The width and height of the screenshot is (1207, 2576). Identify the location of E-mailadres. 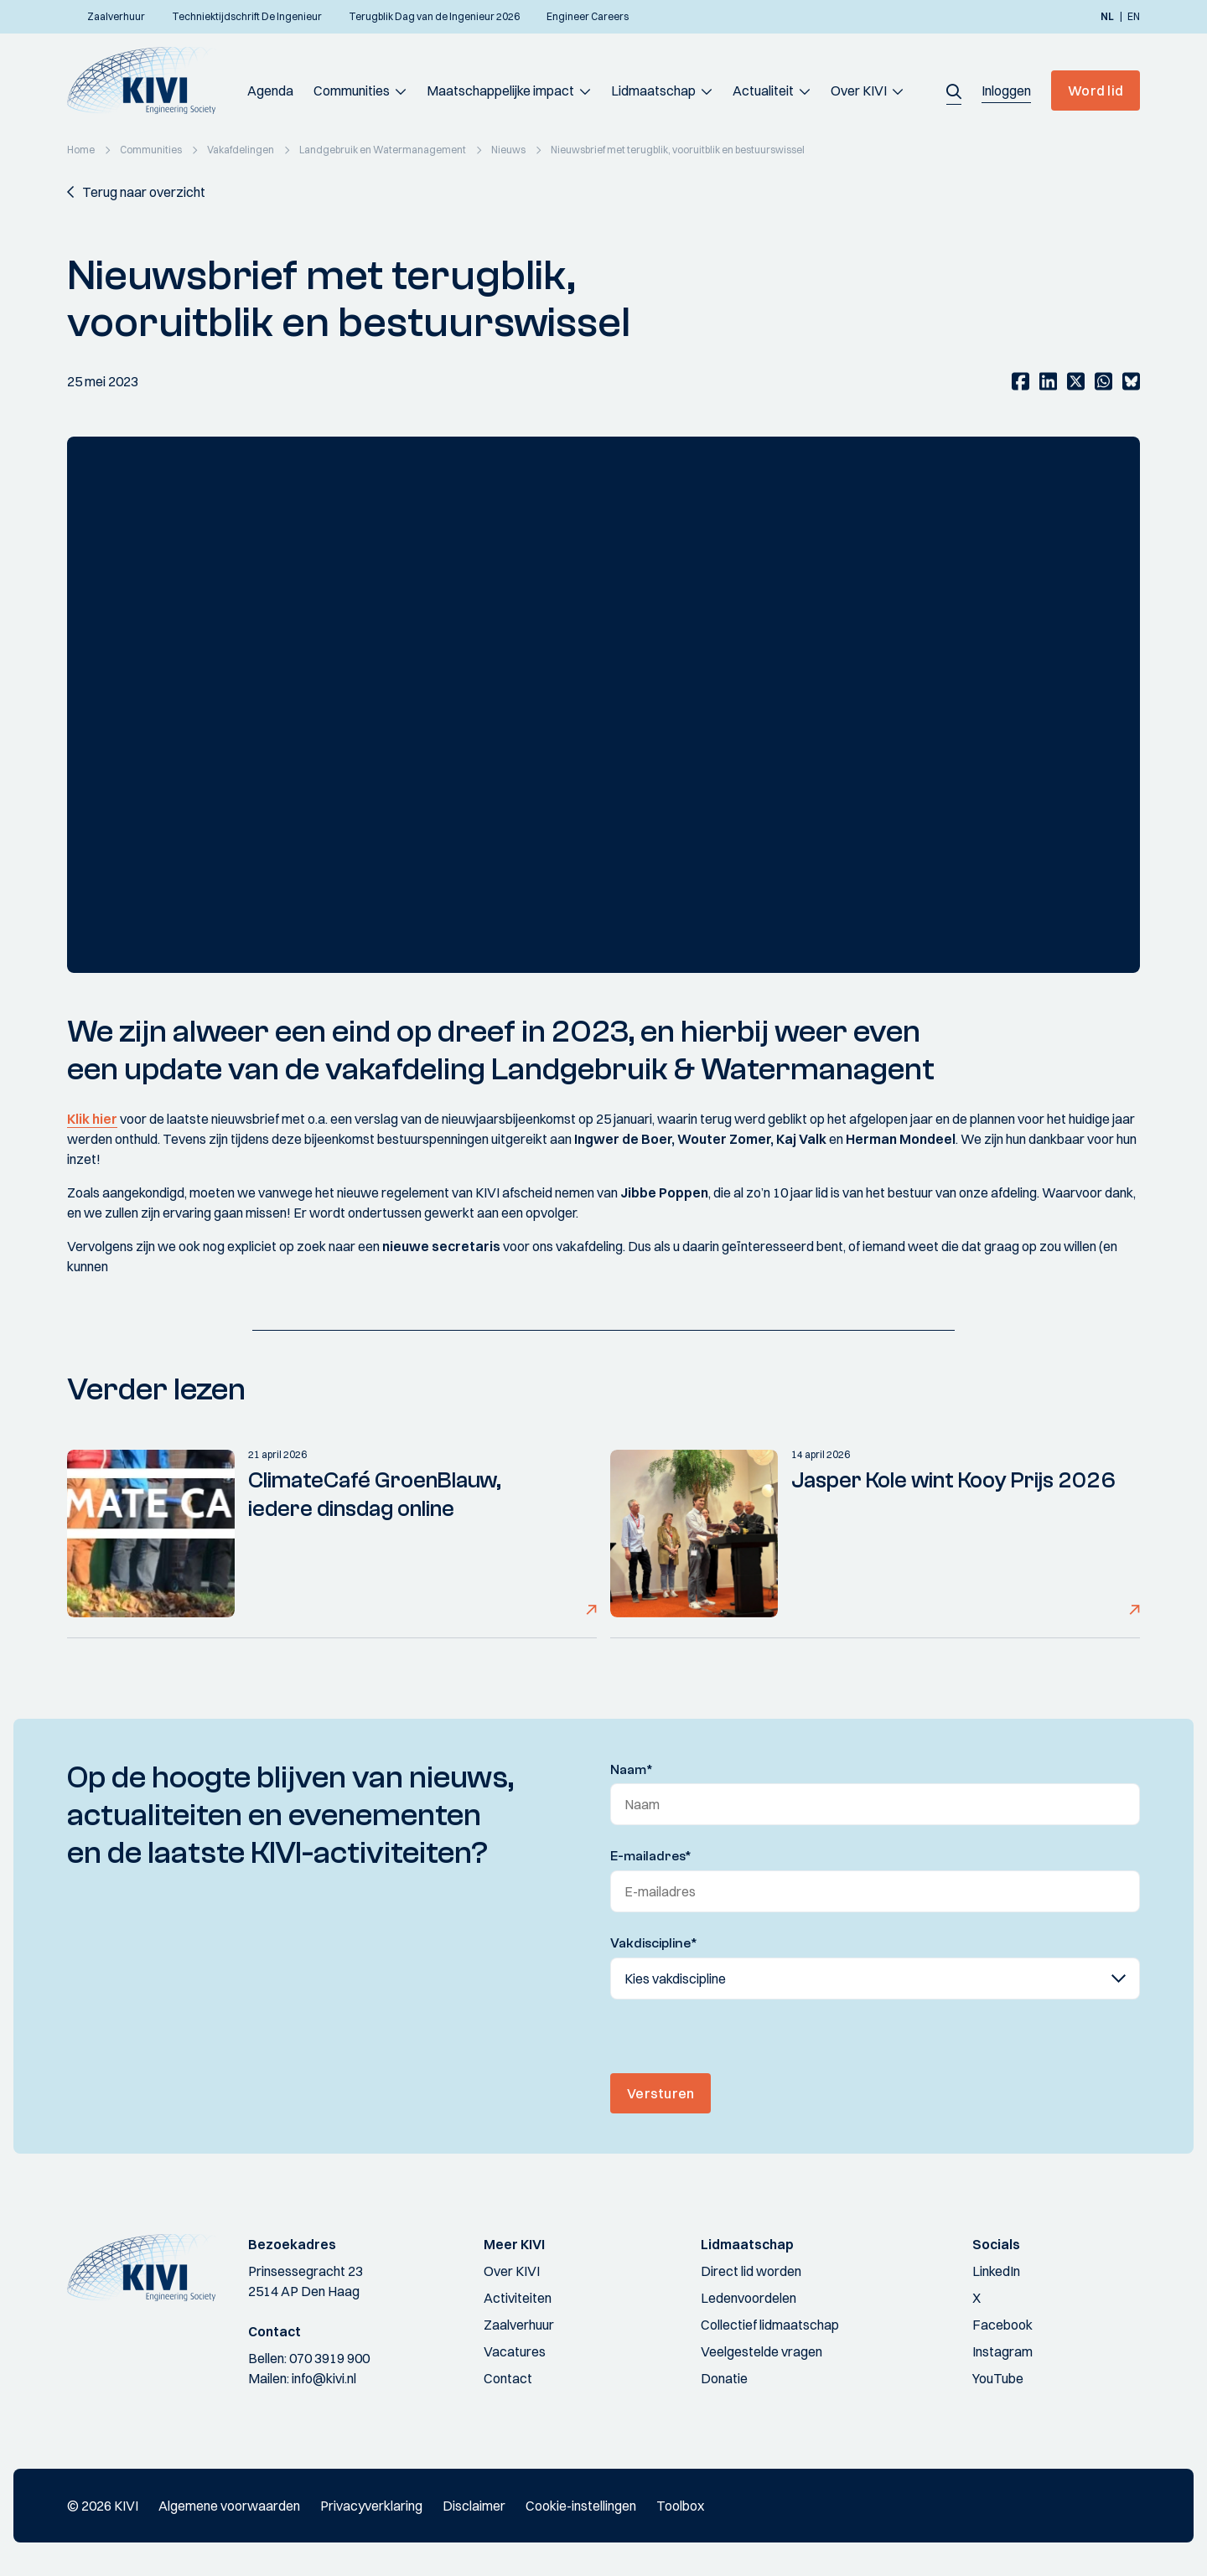
(651, 1856).